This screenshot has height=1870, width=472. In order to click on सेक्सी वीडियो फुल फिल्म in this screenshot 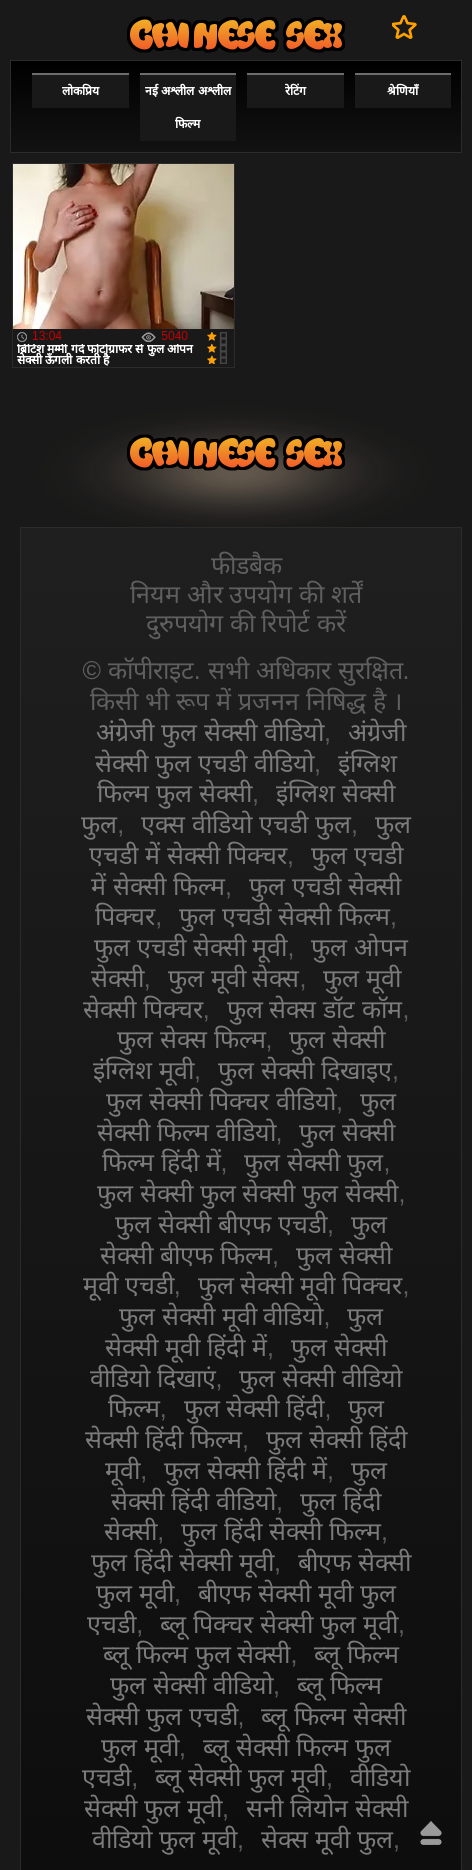, I will do `click(236, 34)`.